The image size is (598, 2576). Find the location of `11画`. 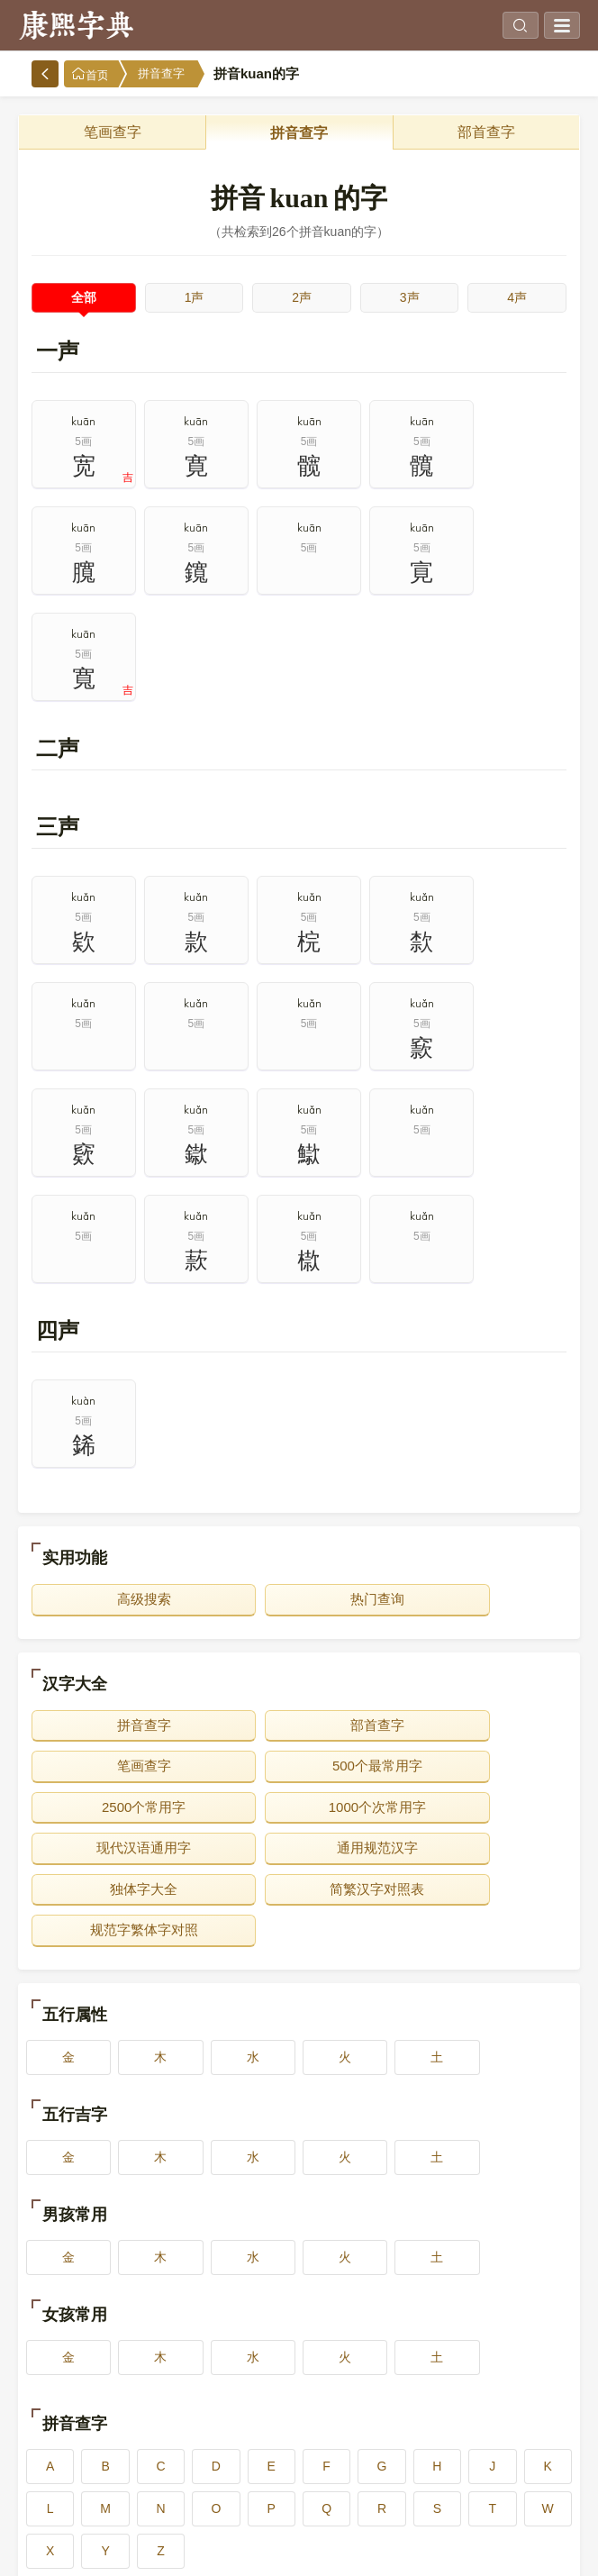

11画 is located at coordinates (78, 2441).